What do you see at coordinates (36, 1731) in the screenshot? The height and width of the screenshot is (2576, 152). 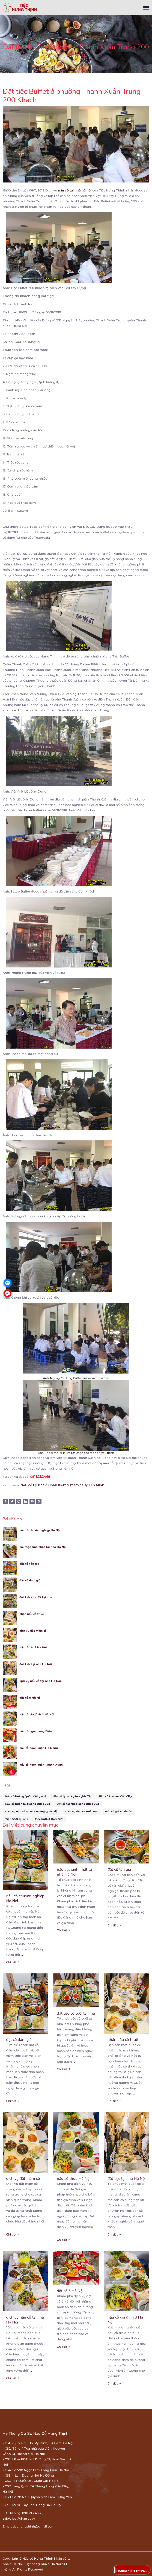 I see `nấu cỗ ngon Long Biên` at bounding box center [36, 1731].